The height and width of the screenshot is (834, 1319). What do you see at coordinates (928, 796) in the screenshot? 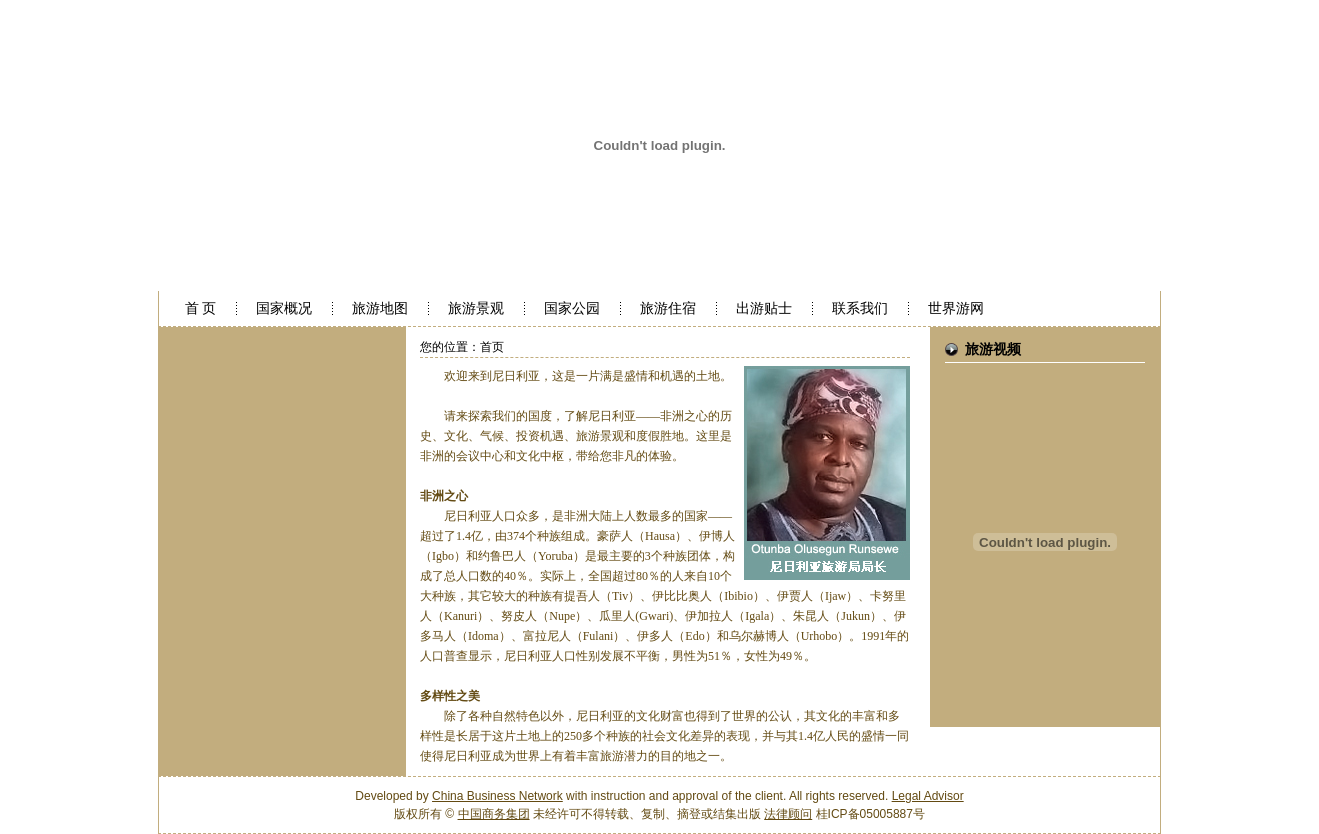
I see `Legal Advisor` at bounding box center [928, 796].